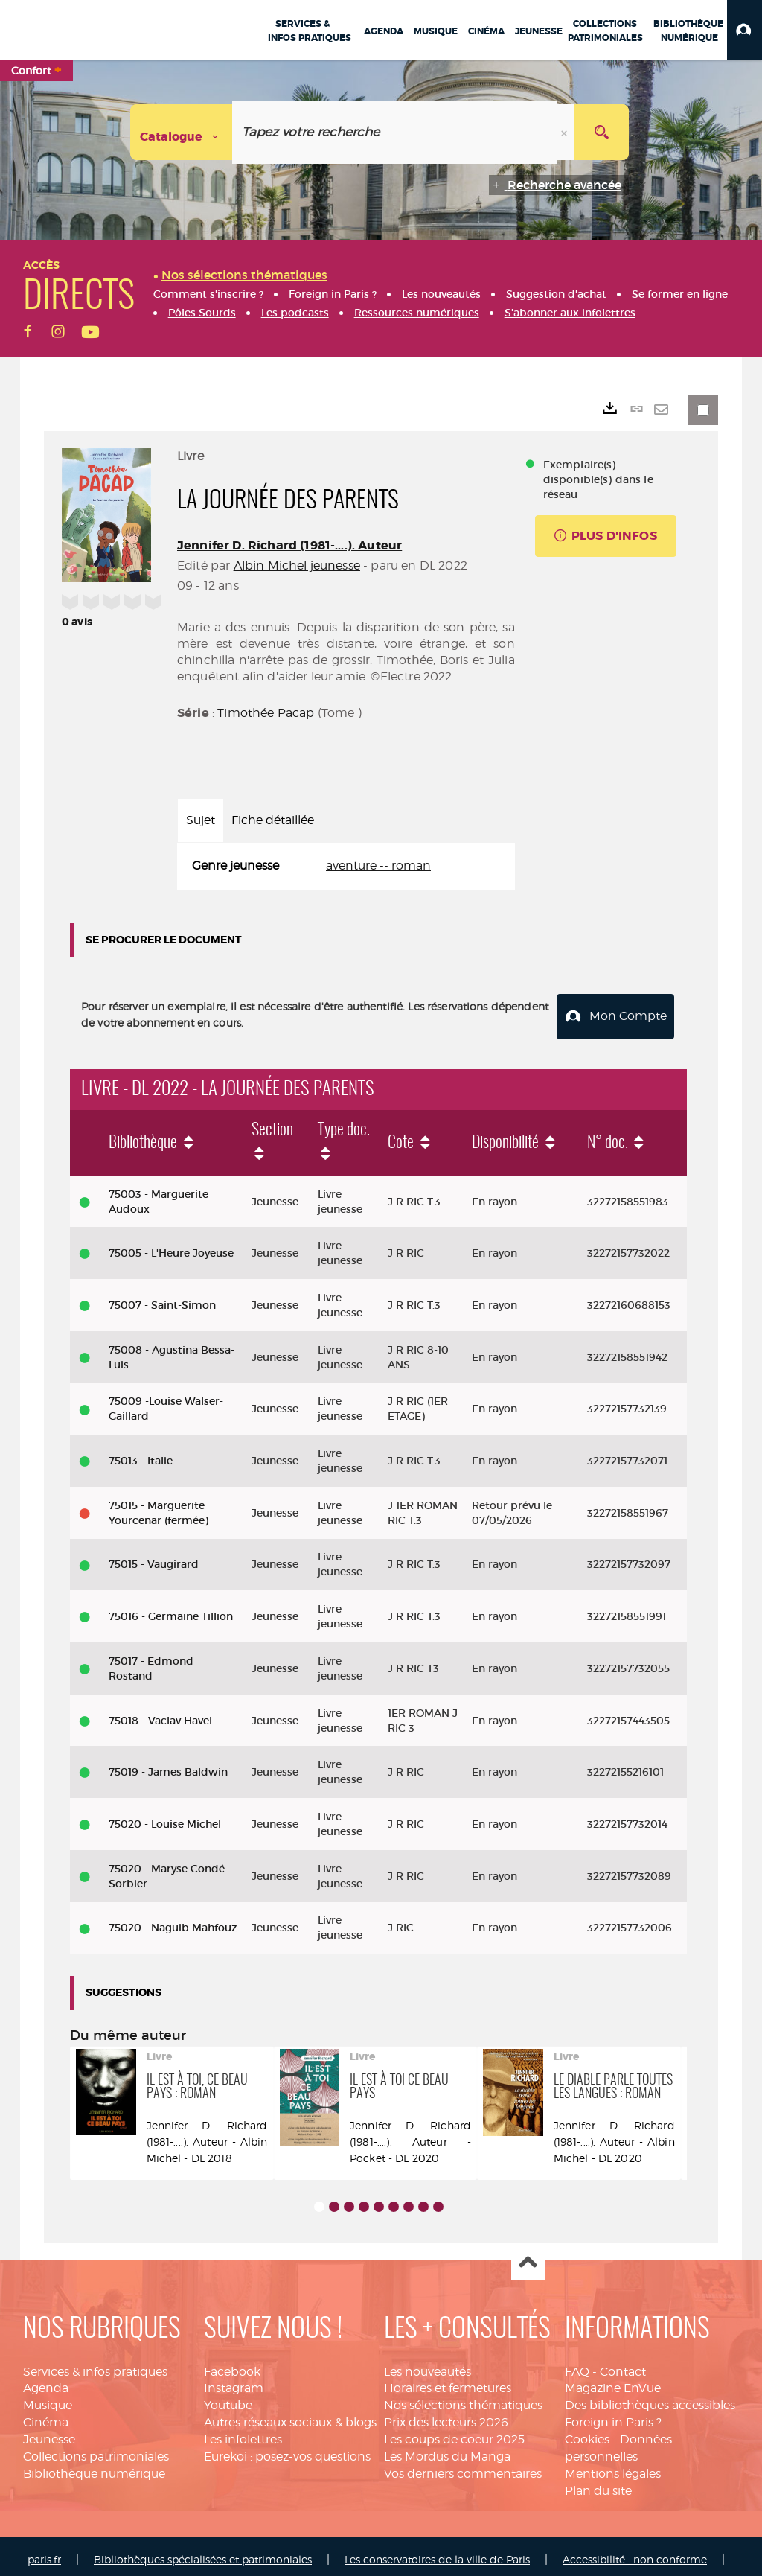  What do you see at coordinates (165, 1816) in the screenshot?
I see `75020 - Louise Michel` at bounding box center [165, 1816].